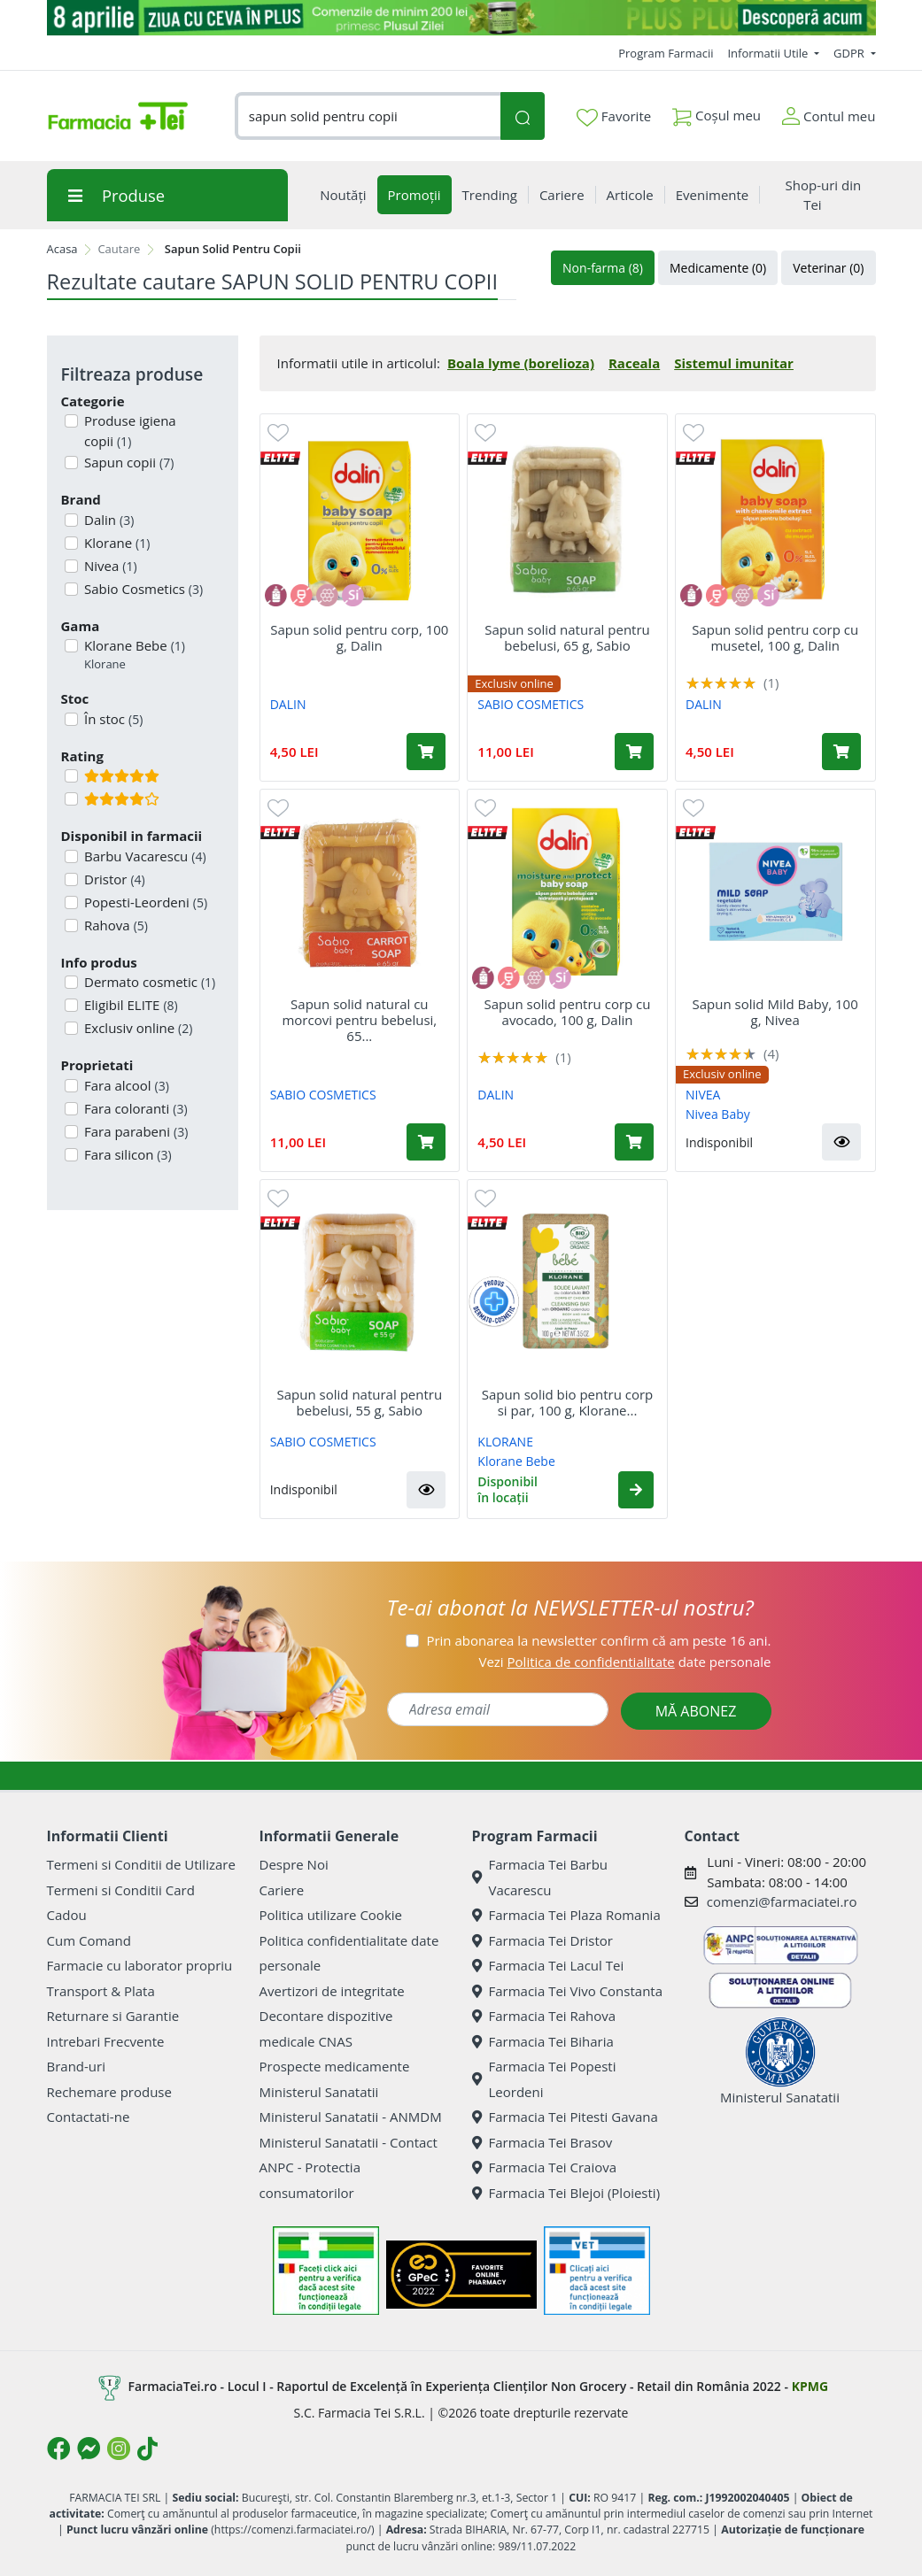 The height and width of the screenshot is (2576, 922). I want to click on SABIO COSMETICS, so click(530, 704).